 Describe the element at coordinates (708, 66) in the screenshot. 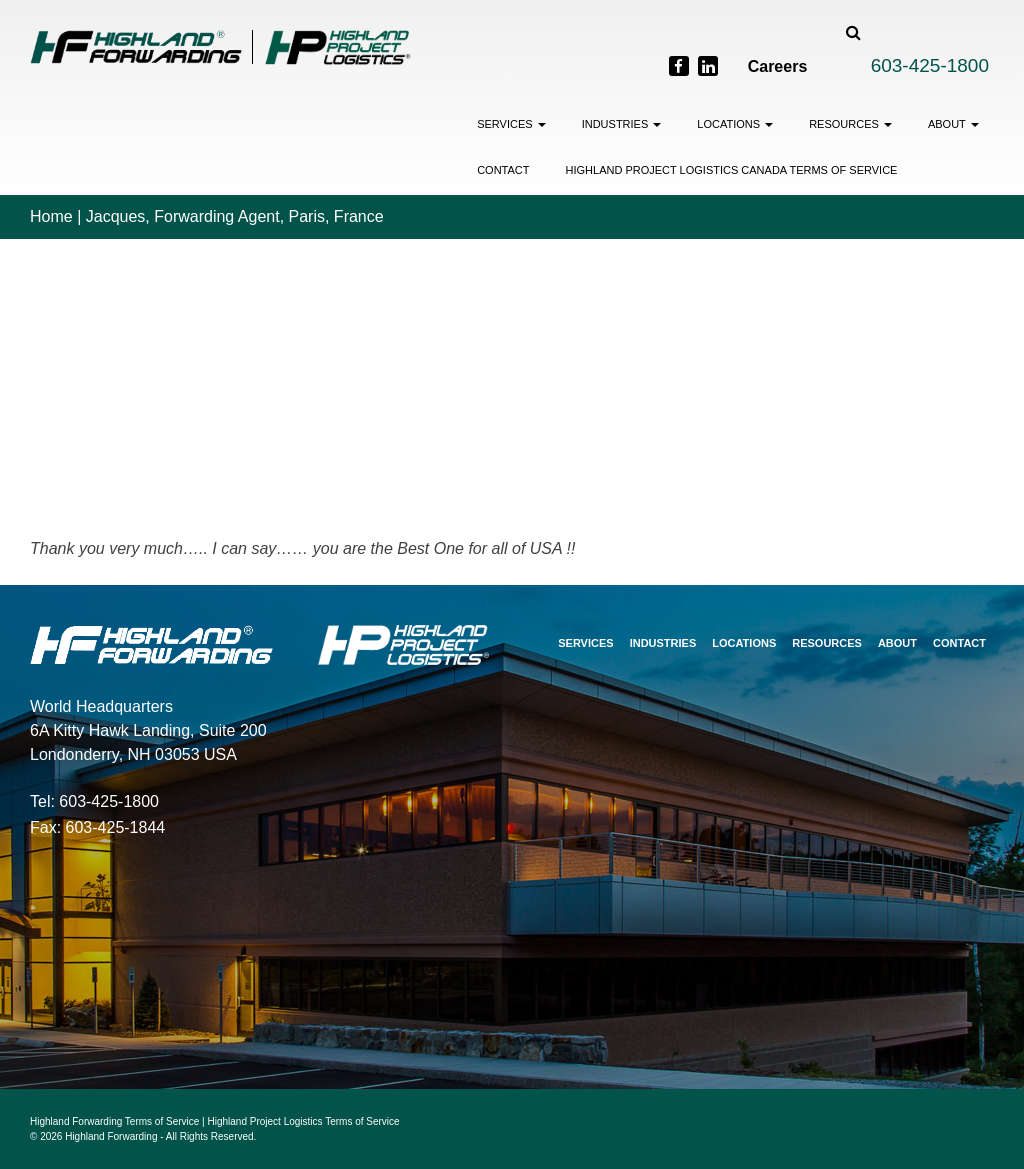

I see `[LinkedIn]` at that location.